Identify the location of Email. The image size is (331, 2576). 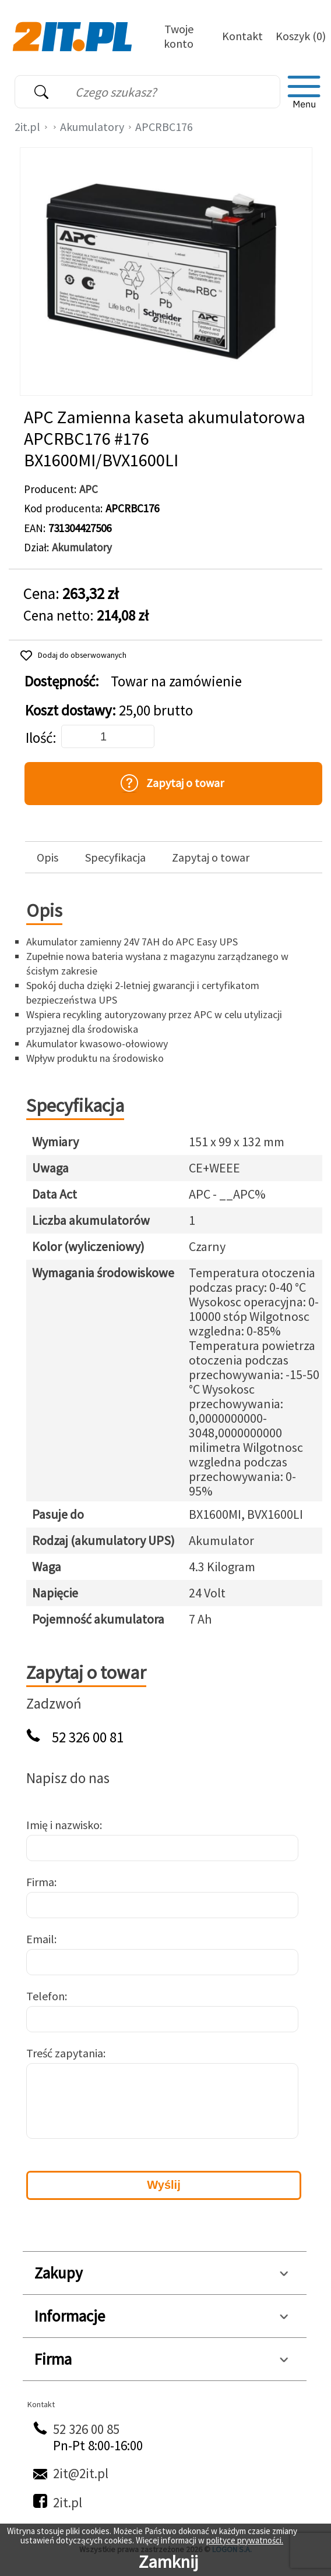
(40, 1939).